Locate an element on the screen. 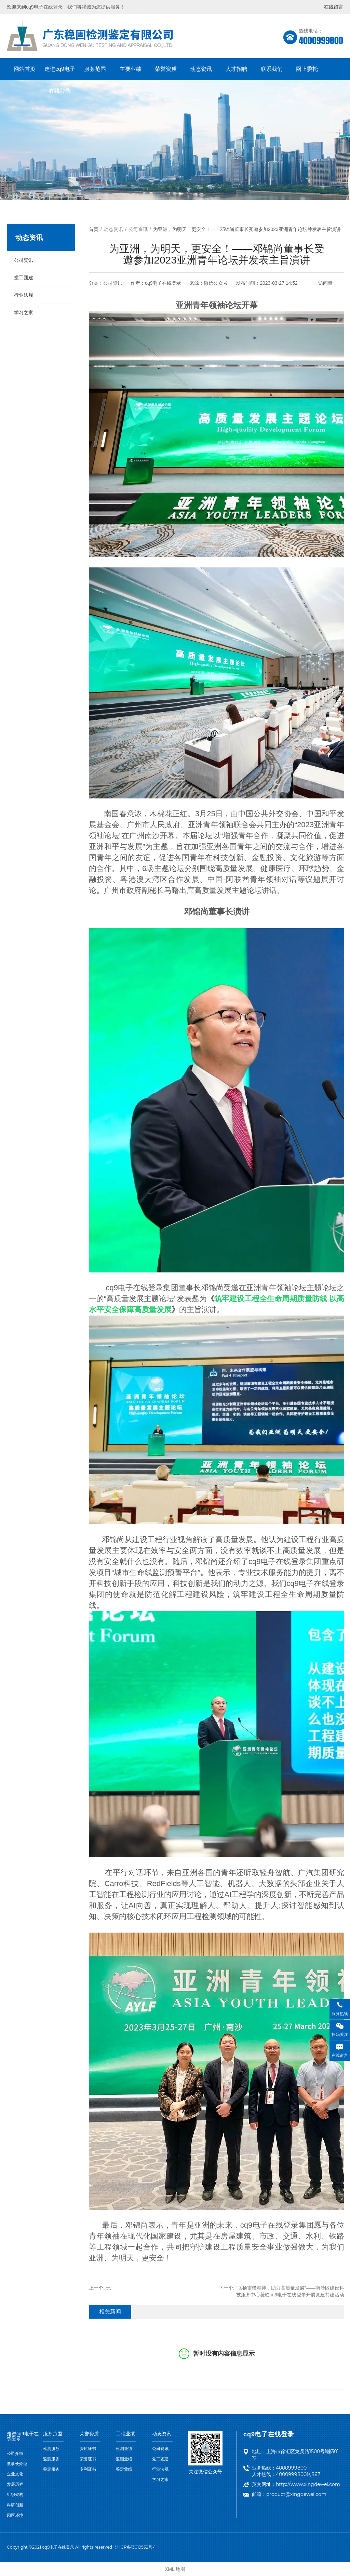 The height and width of the screenshot is (2576, 350). 工程业绩 is located at coordinates (125, 2433).